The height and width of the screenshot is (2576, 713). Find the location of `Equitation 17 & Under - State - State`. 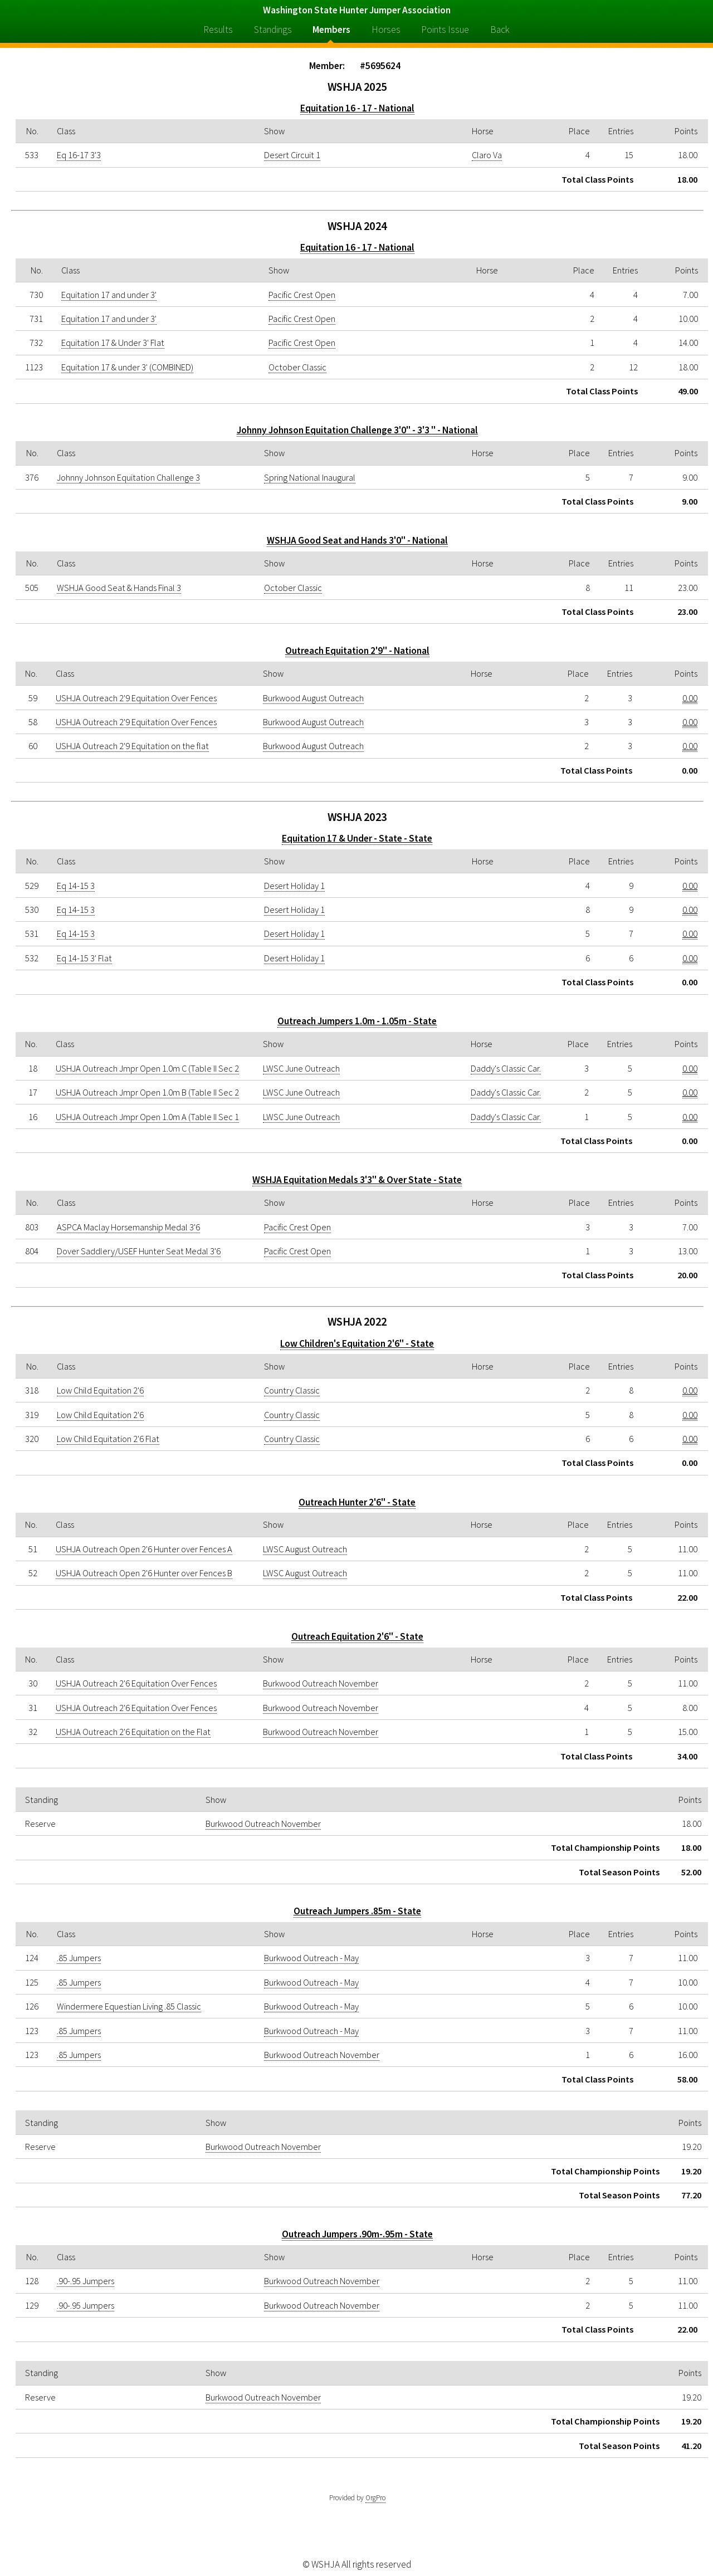

Equitation 17 & Under - State - State is located at coordinates (357, 838).